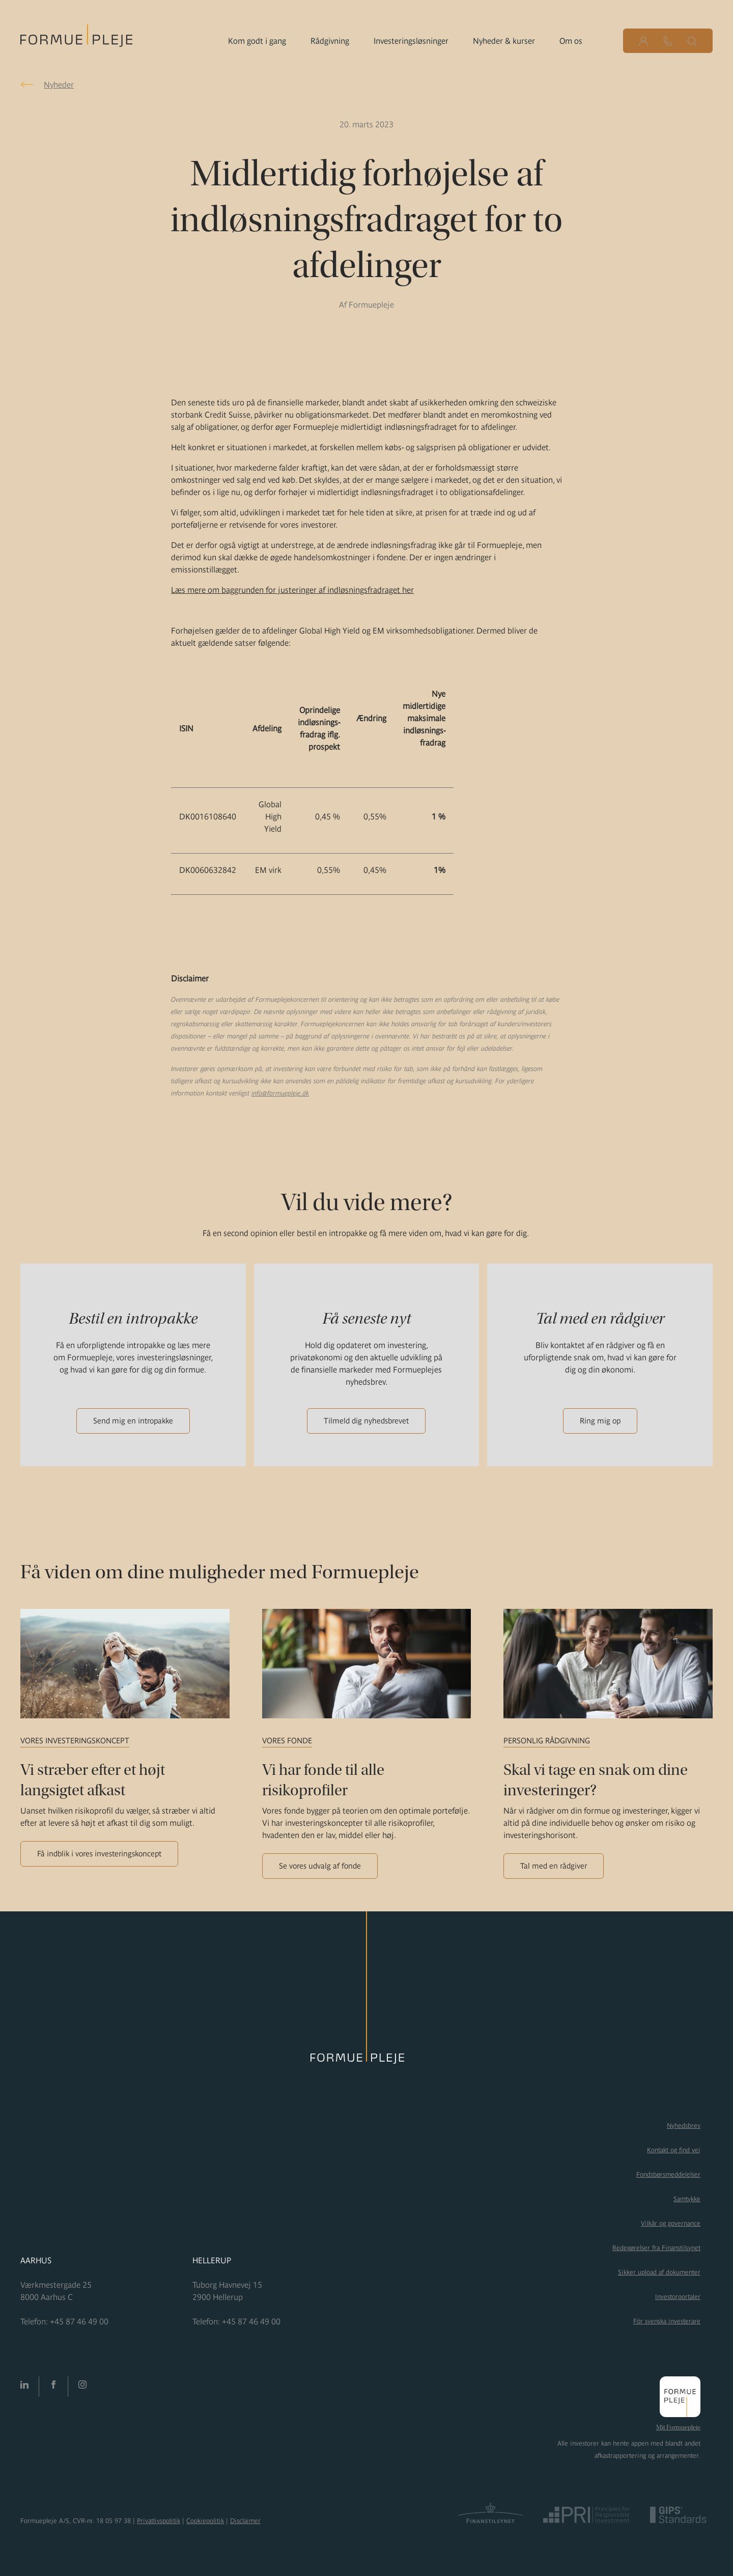 The width and height of the screenshot is (733, 2576). Describe the element at coordinates (683, 2125) in the screenshot. I see `Nyhedsbrev` at that location.